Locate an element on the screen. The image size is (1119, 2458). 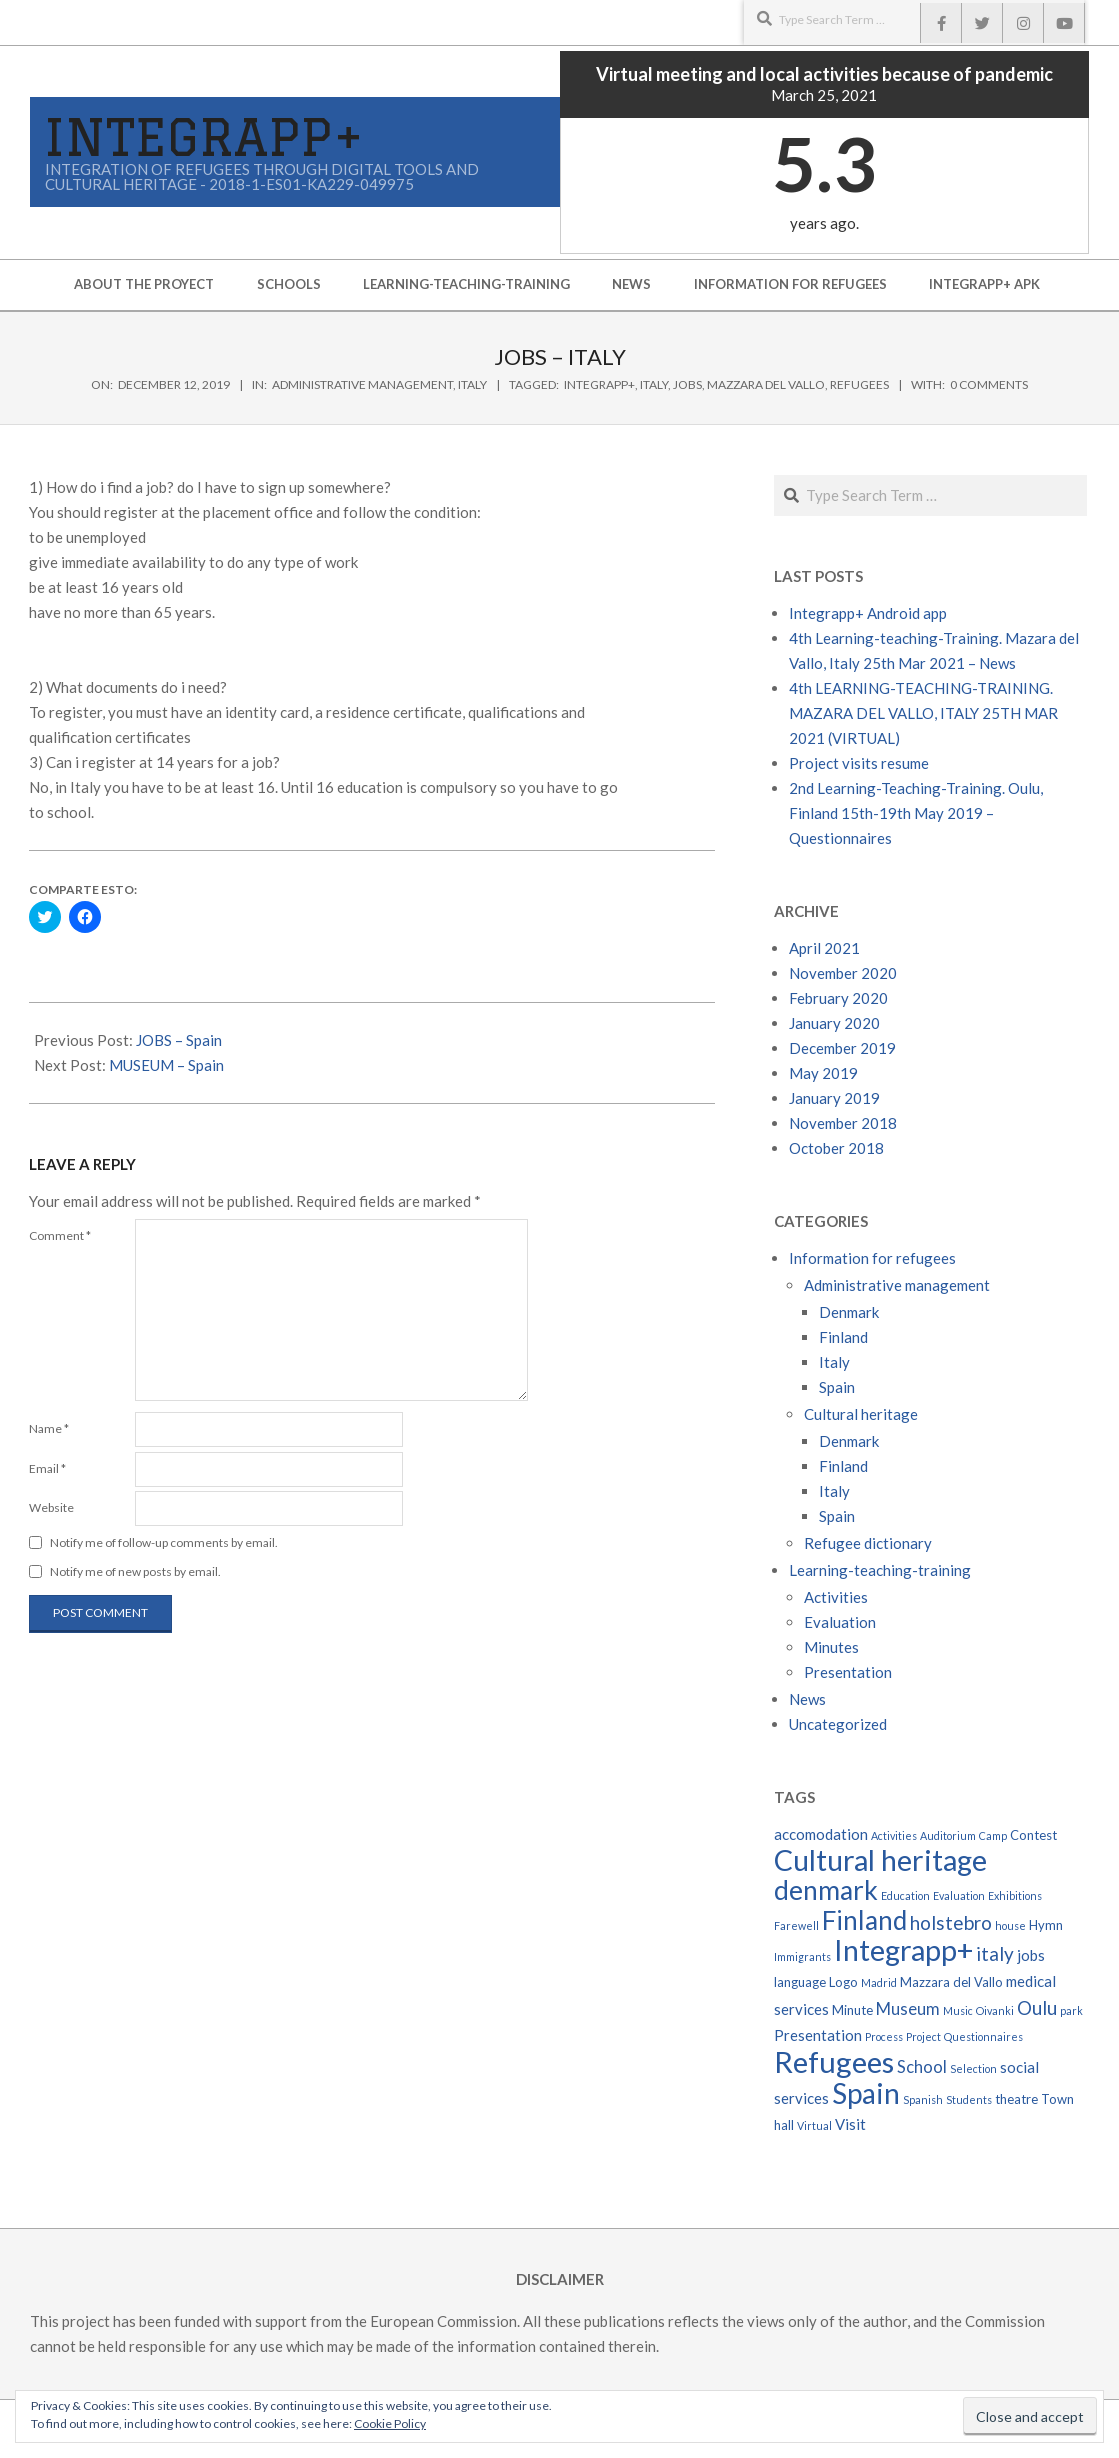
jobs is located at coordinates (687, 384).